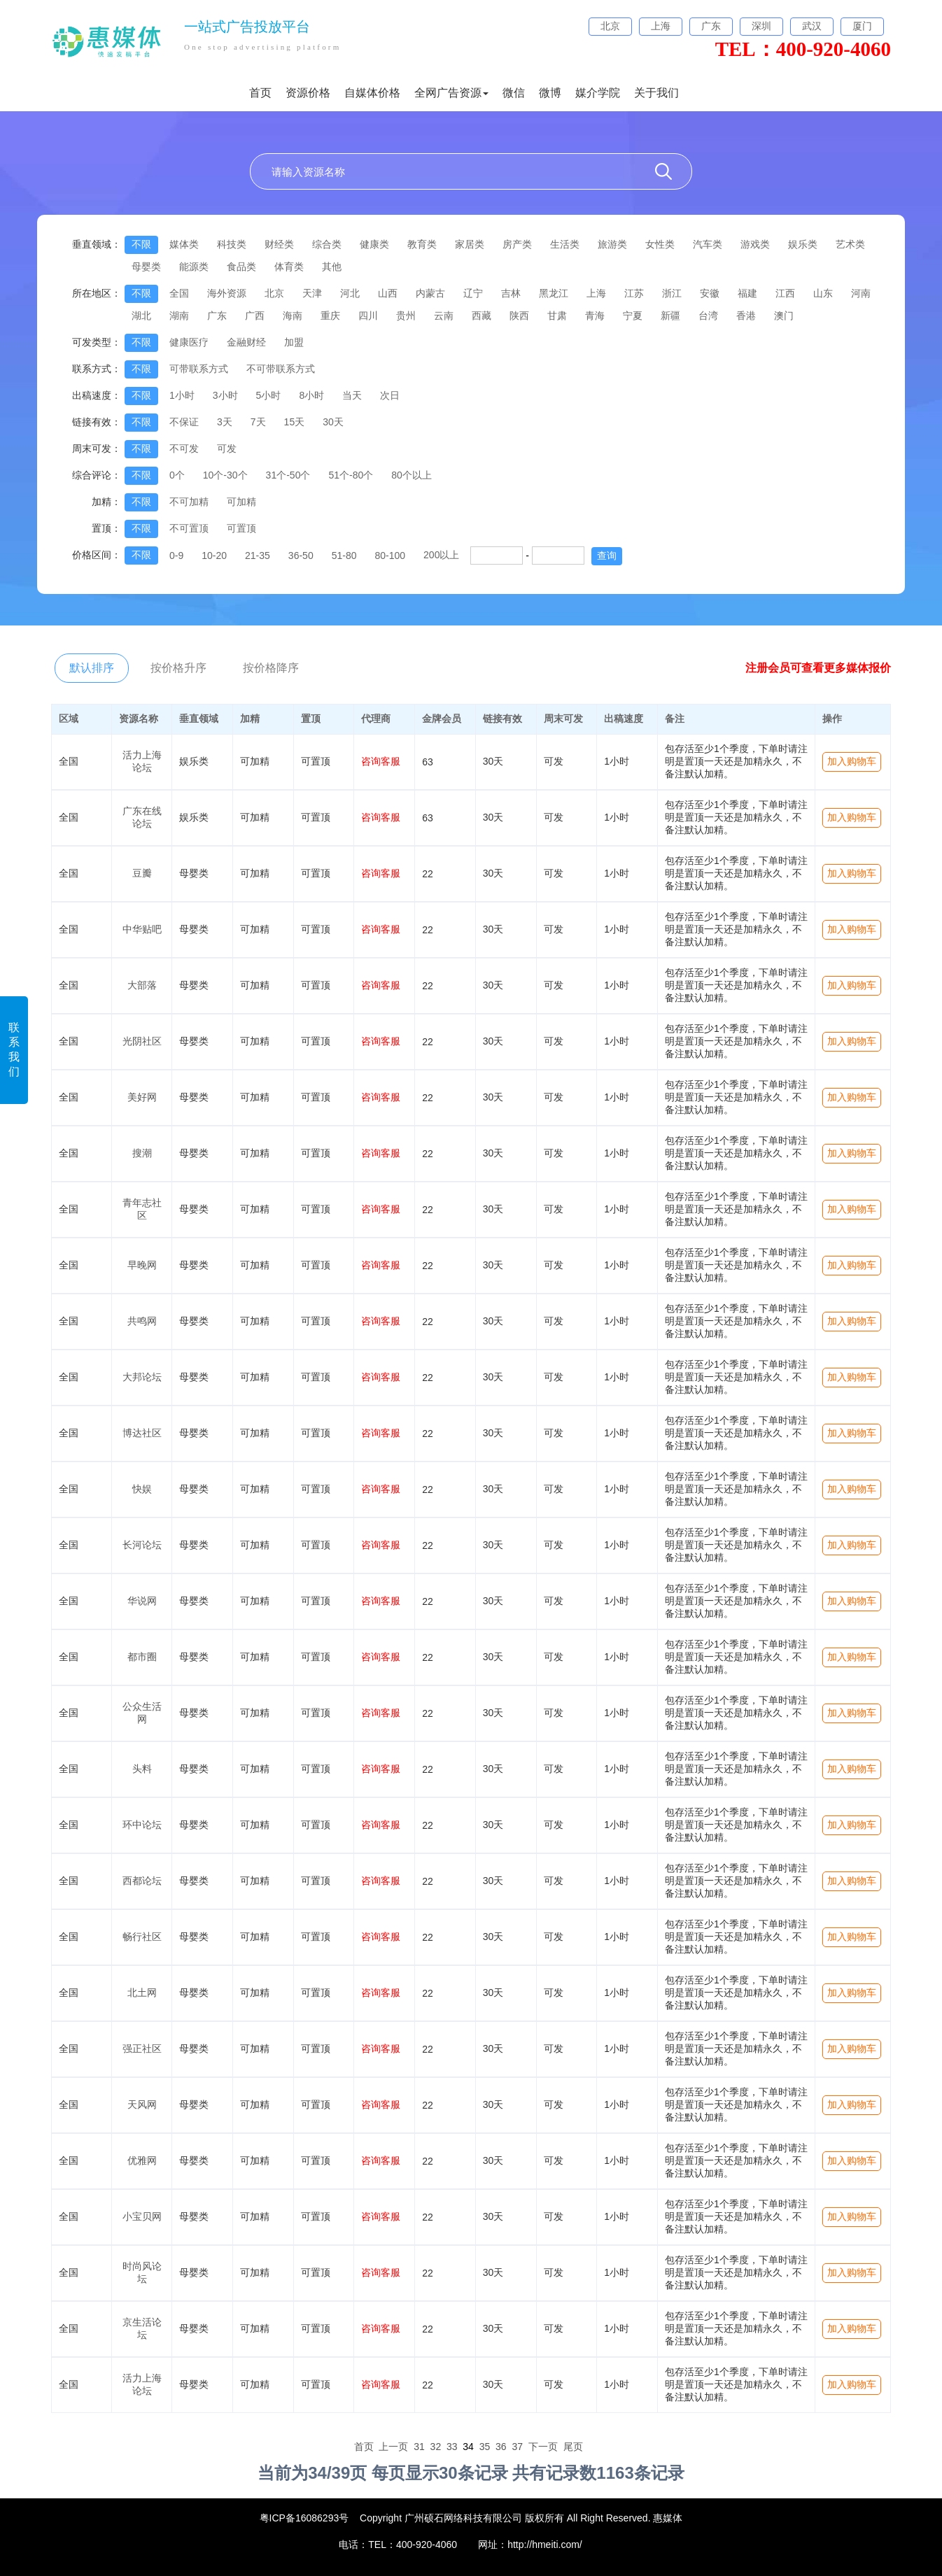  Describe the element at coordinates (142, 1041) in the screenshot. I see `光阴社区` at that location.